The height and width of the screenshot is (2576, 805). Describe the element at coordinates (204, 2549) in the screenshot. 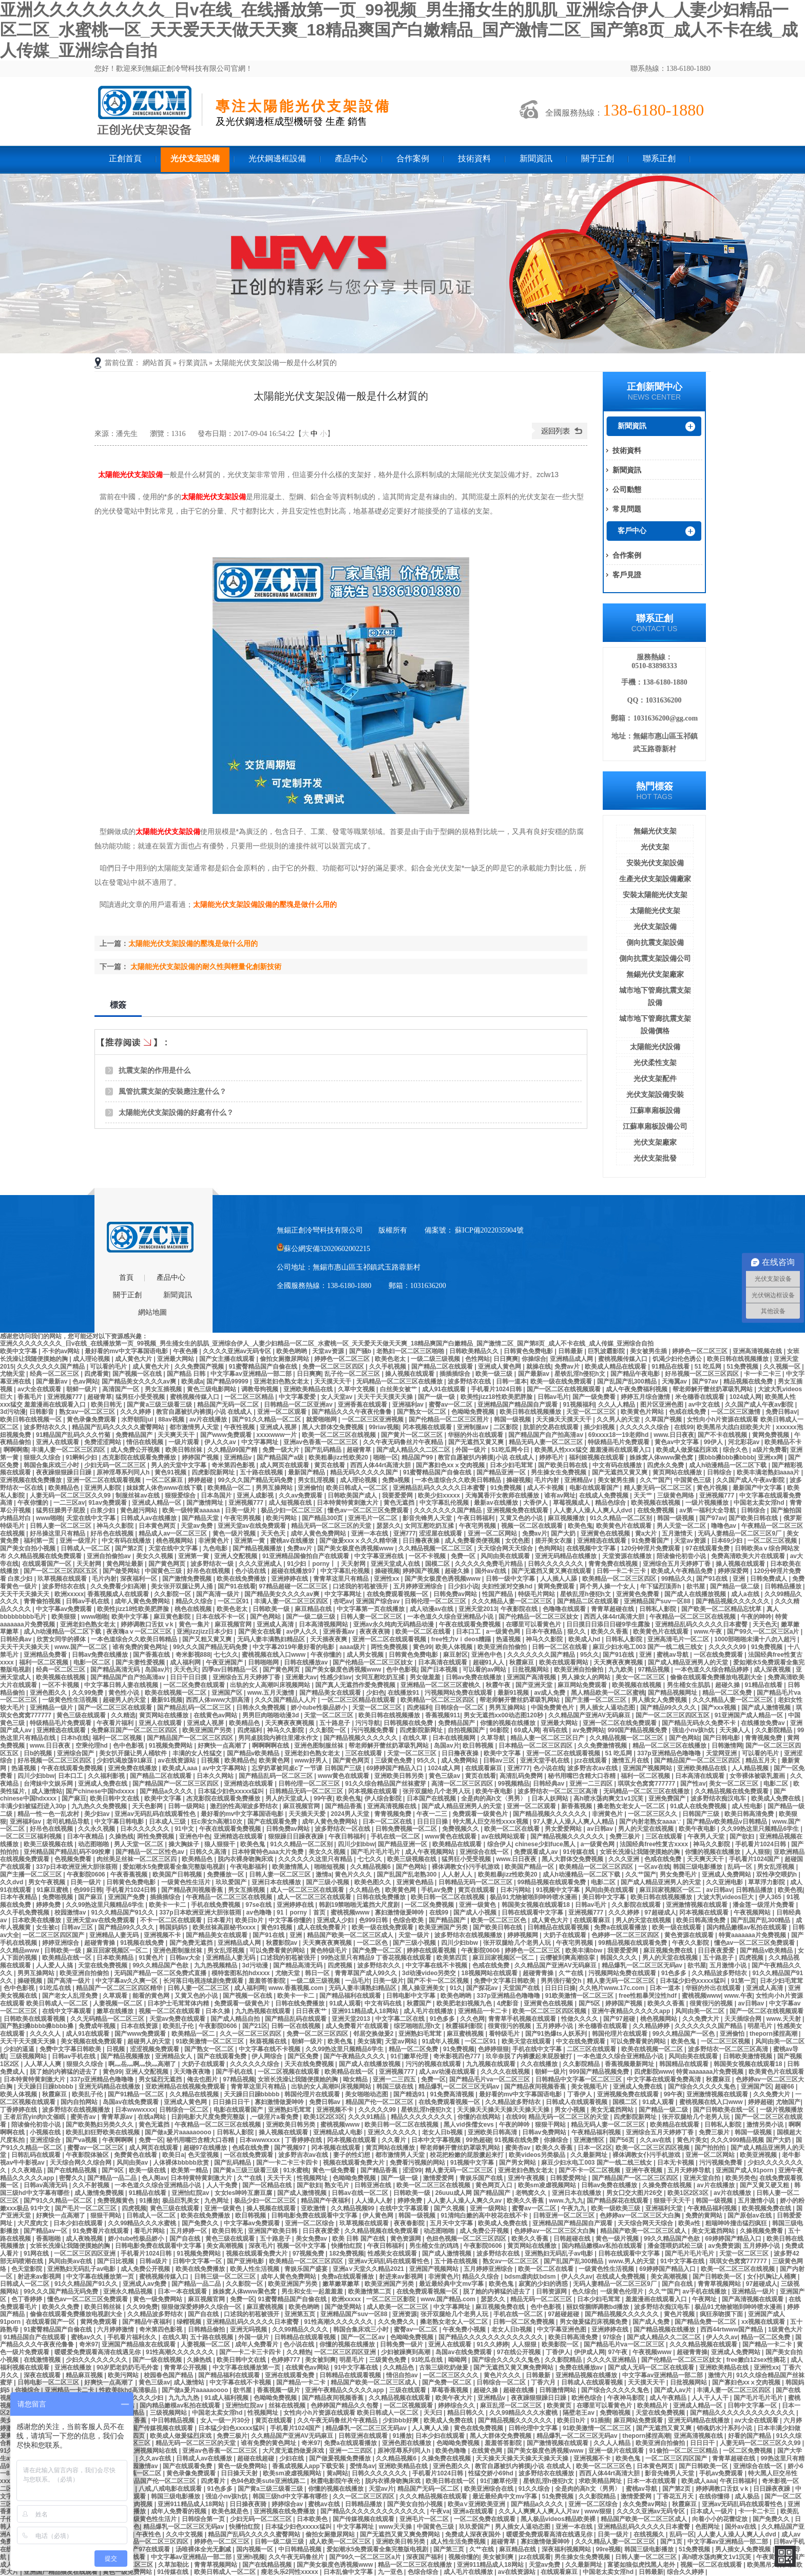

I see `汤唯裸体全光无删减` at that location.